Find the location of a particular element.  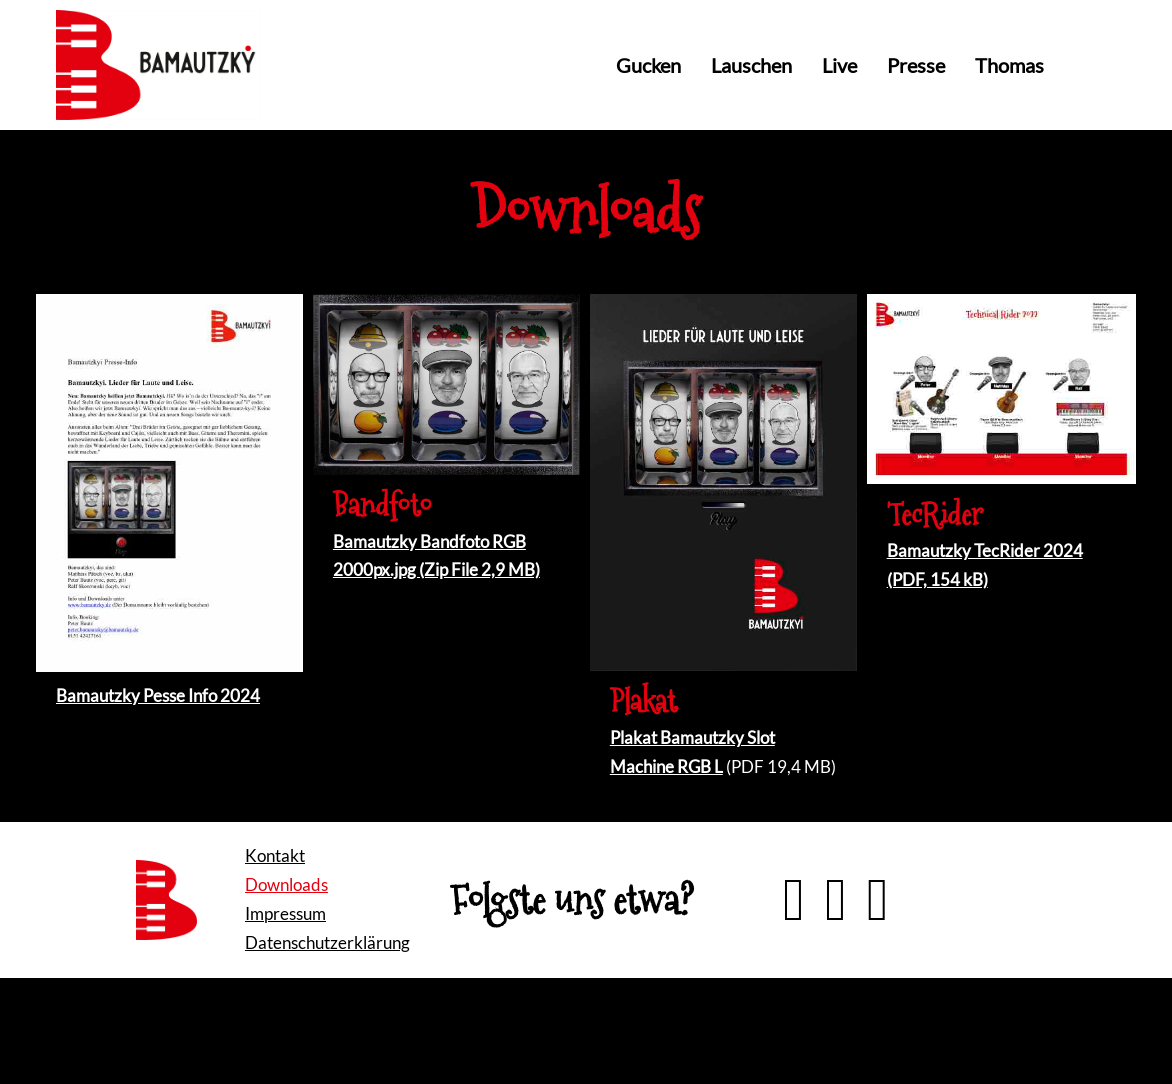

Thomas is located at coordinates (1009, 65).